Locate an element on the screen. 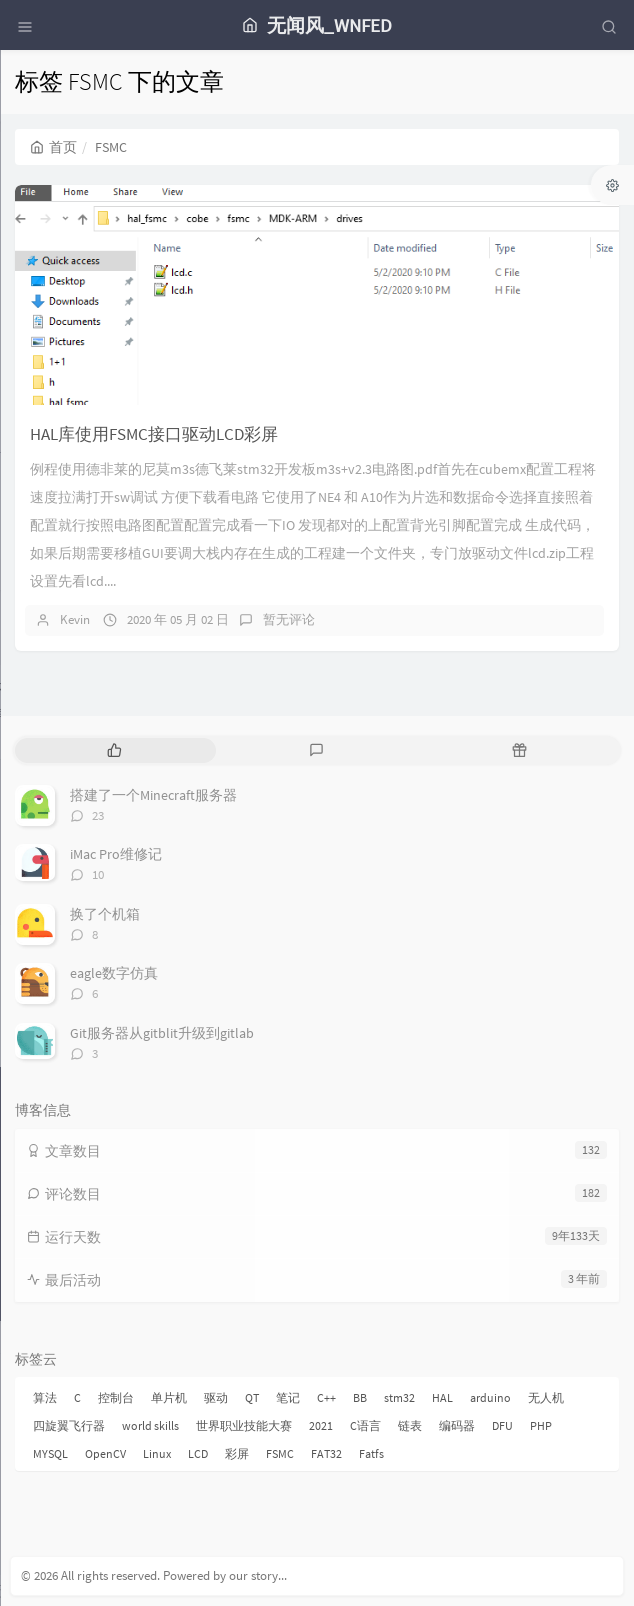 The width and height of the screenshot is (634, 1606). eagle数字仿真 is located at coordinates (114, 973).